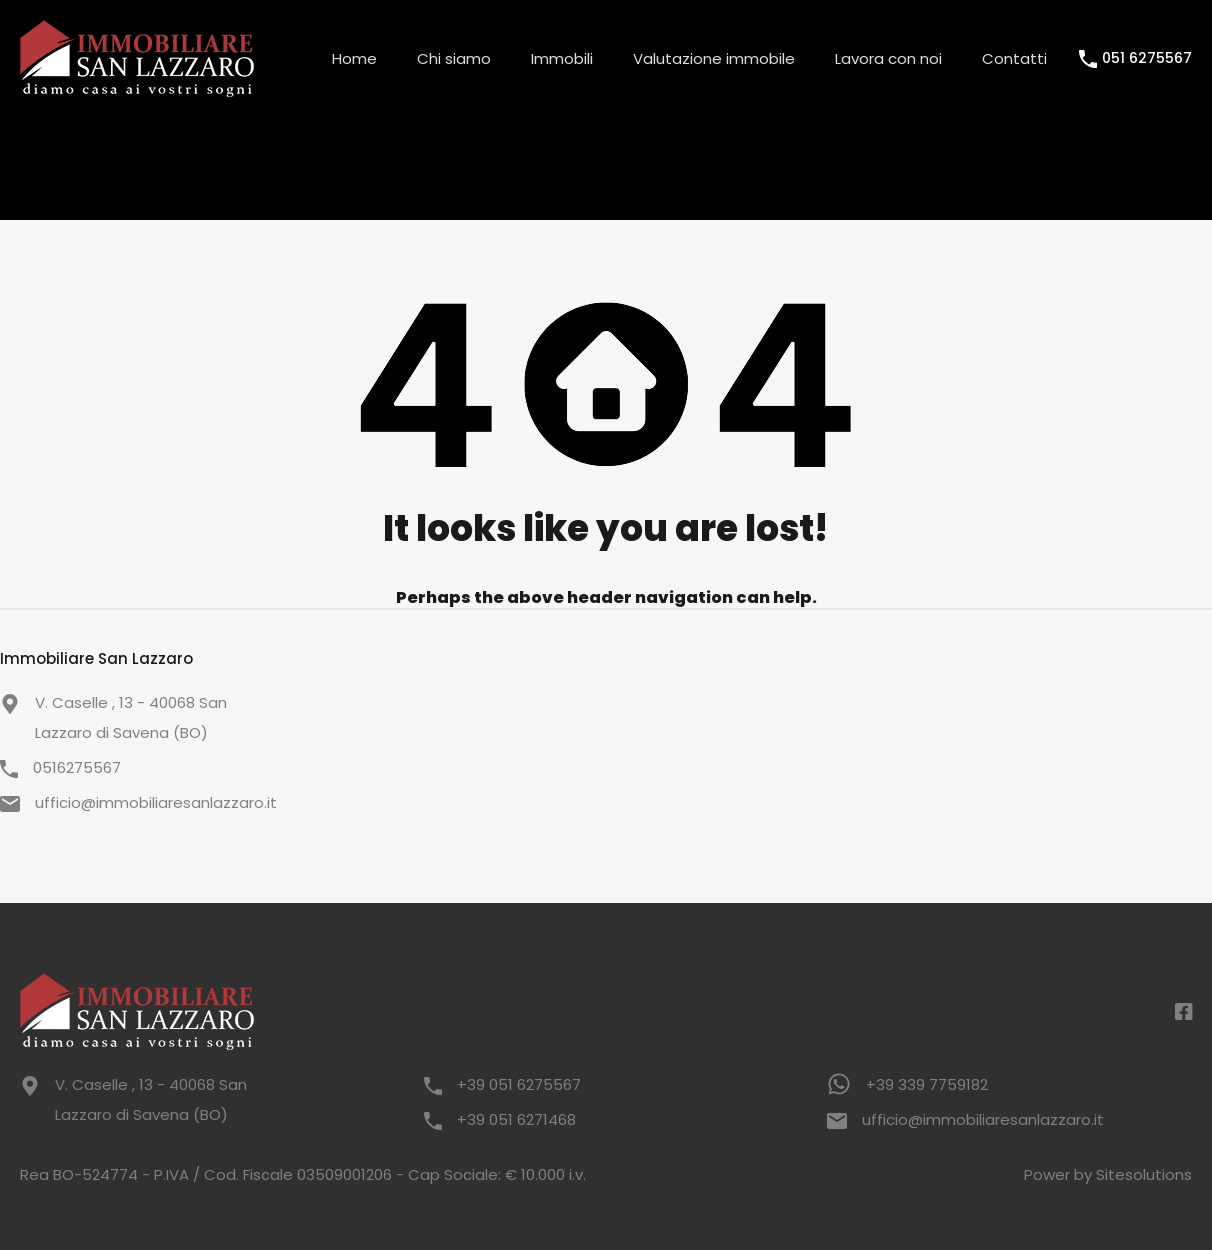  I want to click on +39 051 6275567, so click(519, 1084).